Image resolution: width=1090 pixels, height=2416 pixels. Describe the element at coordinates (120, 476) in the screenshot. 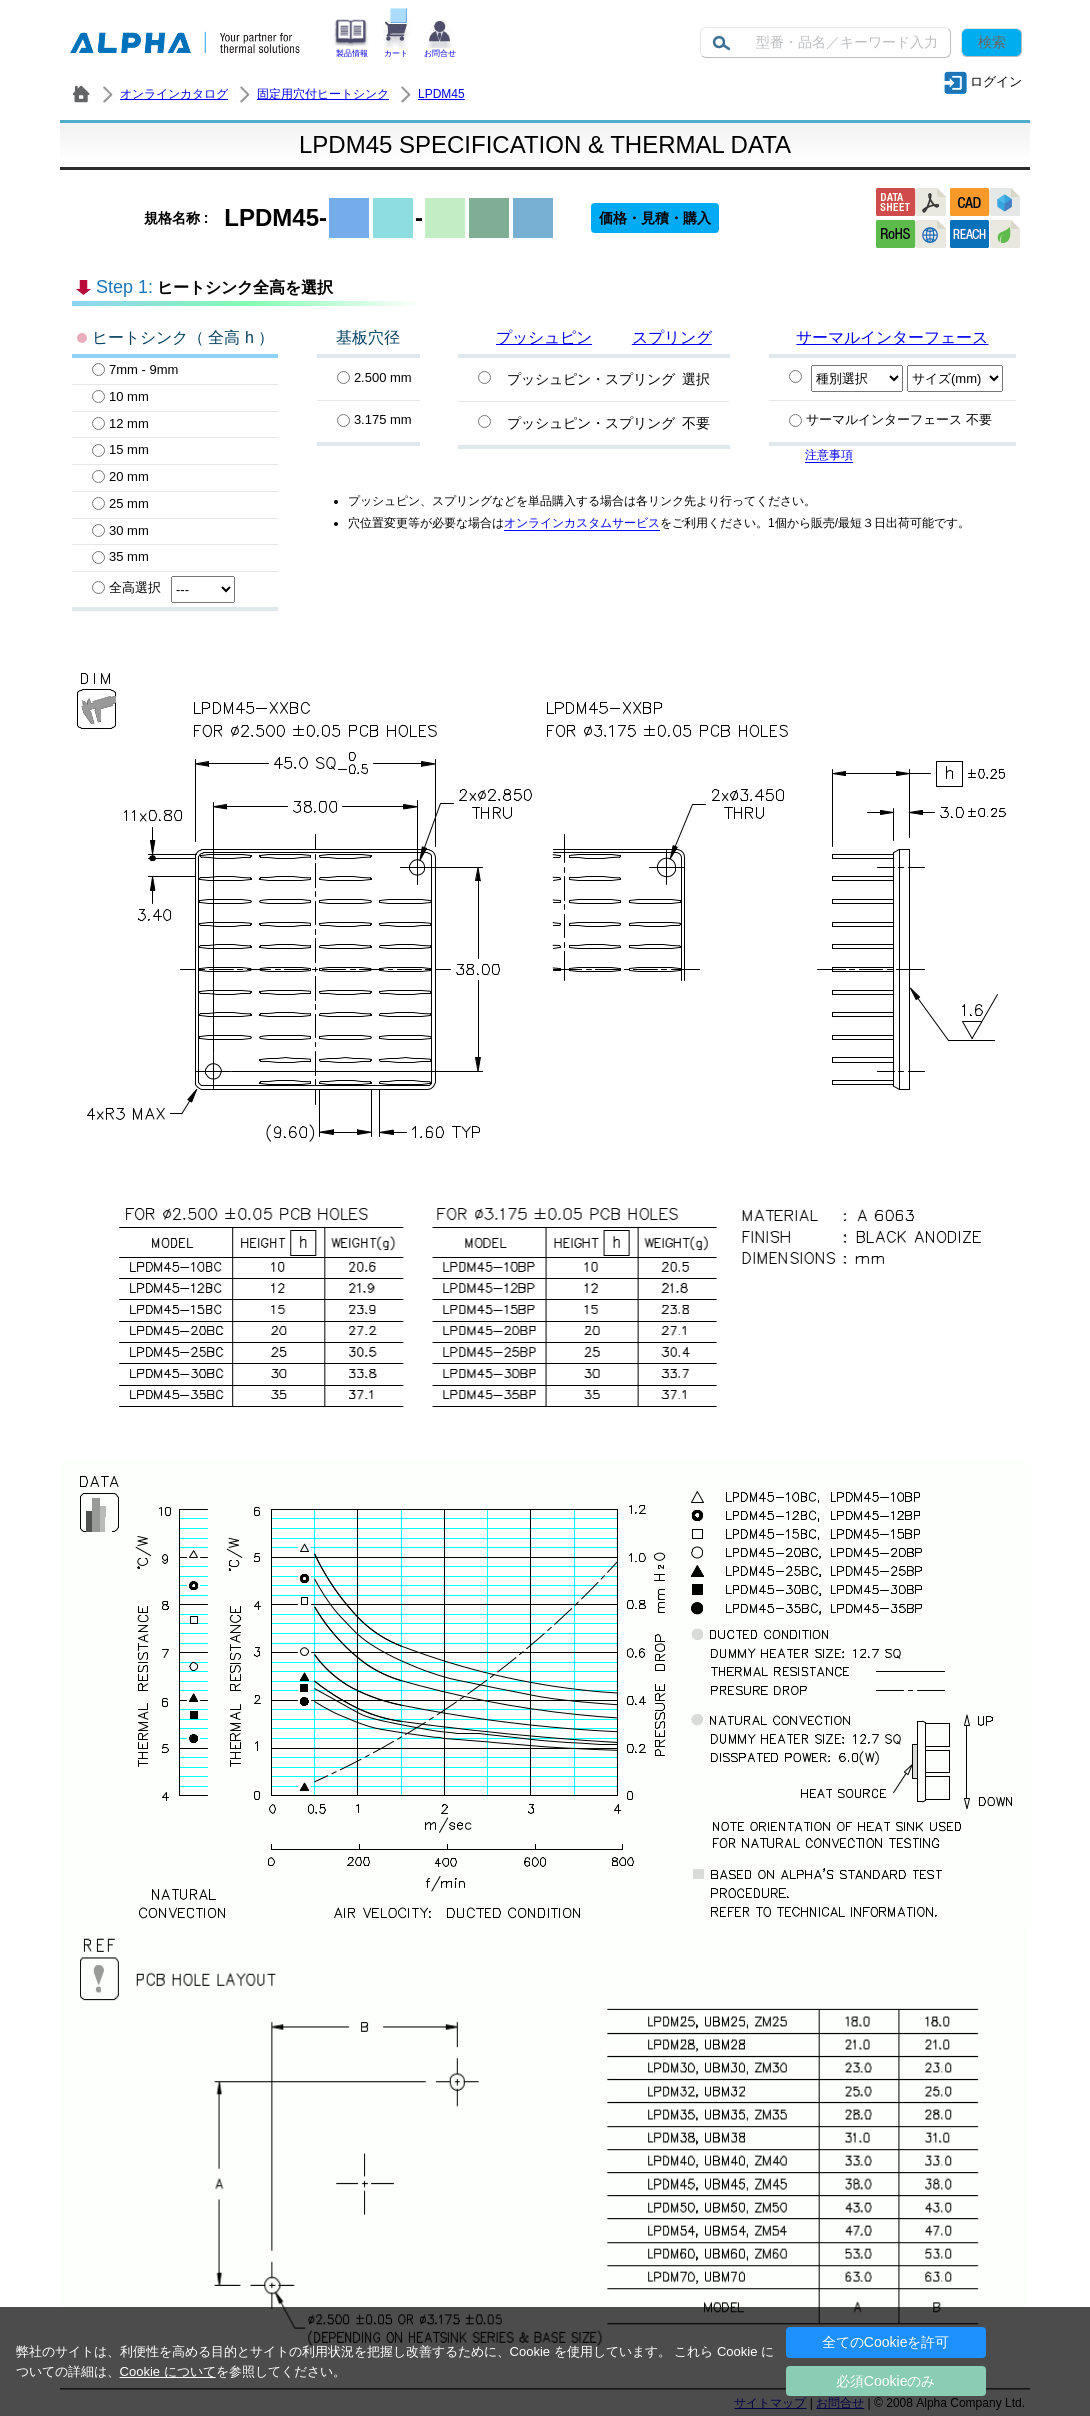

I see `20 mm` at that location.